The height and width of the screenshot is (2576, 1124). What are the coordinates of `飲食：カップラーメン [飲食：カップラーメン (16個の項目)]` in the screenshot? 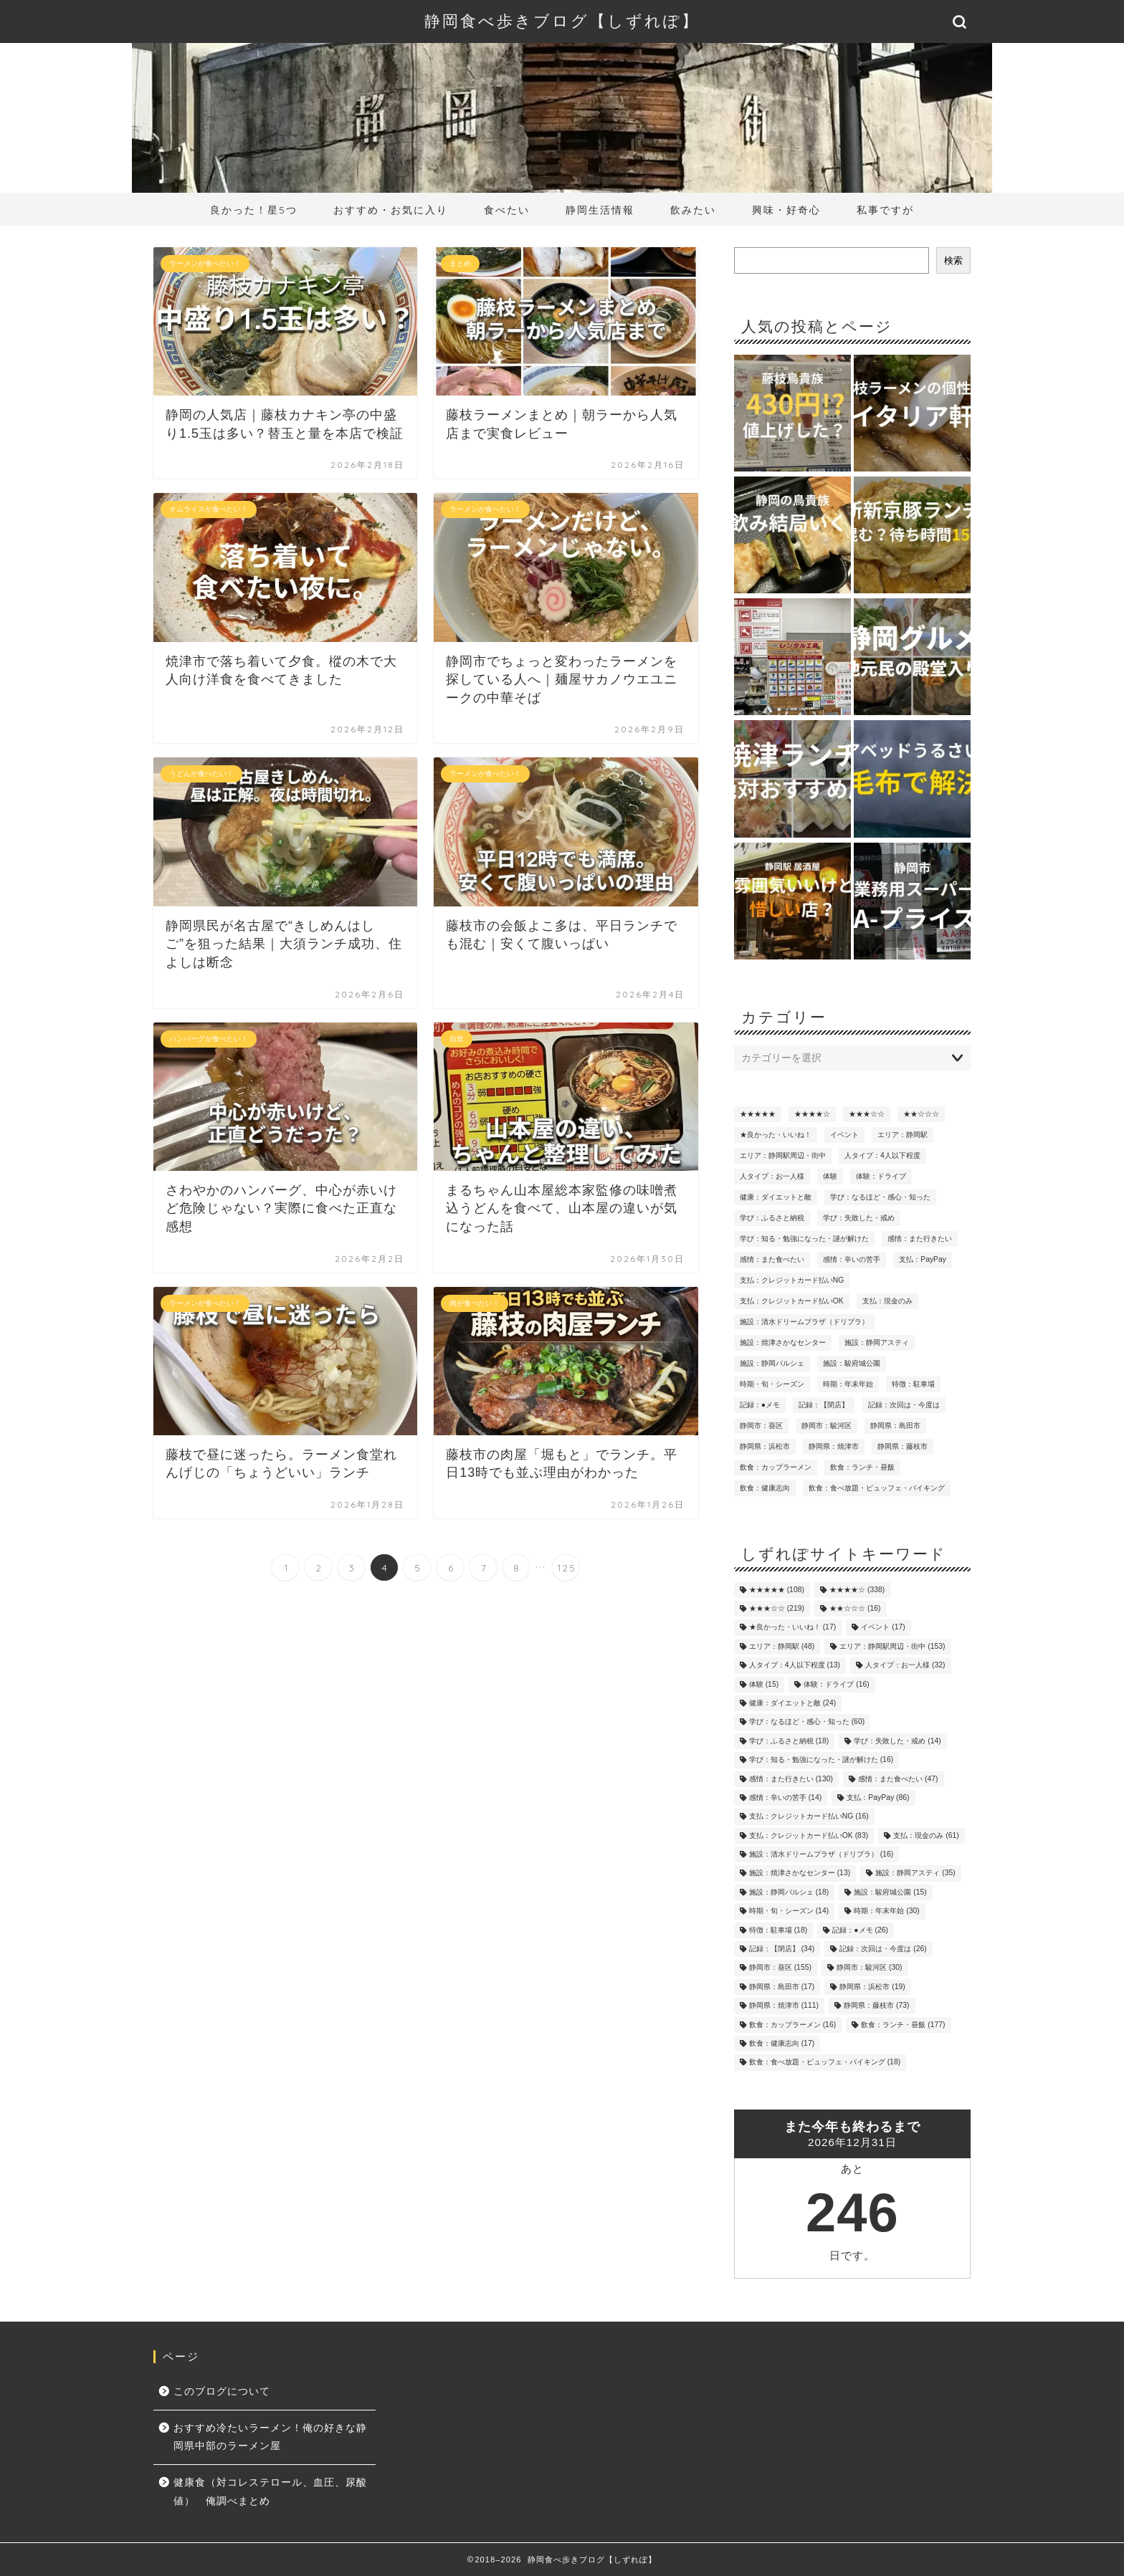 It's located at (775, 1467).